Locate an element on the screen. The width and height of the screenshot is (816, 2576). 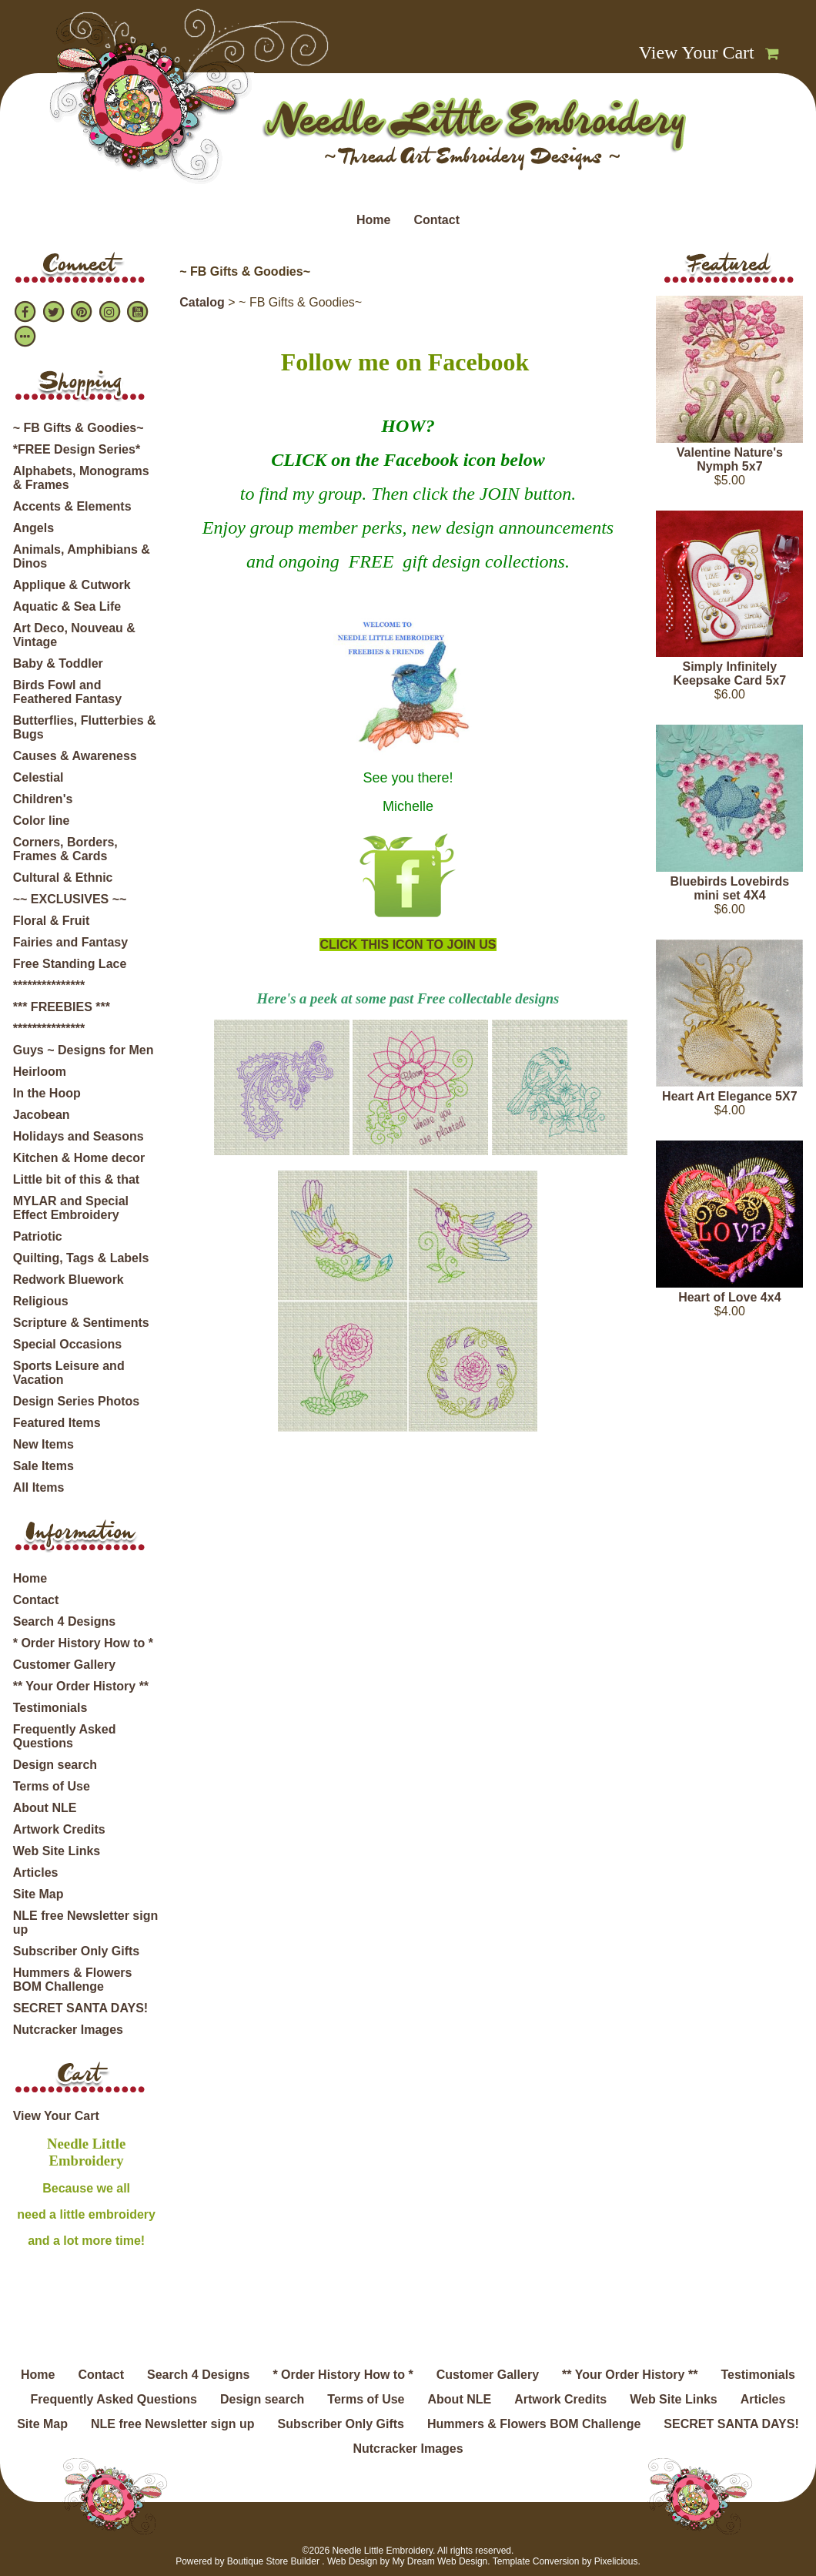
Scripture & Sentiments is located at coordinates (81, 1322).